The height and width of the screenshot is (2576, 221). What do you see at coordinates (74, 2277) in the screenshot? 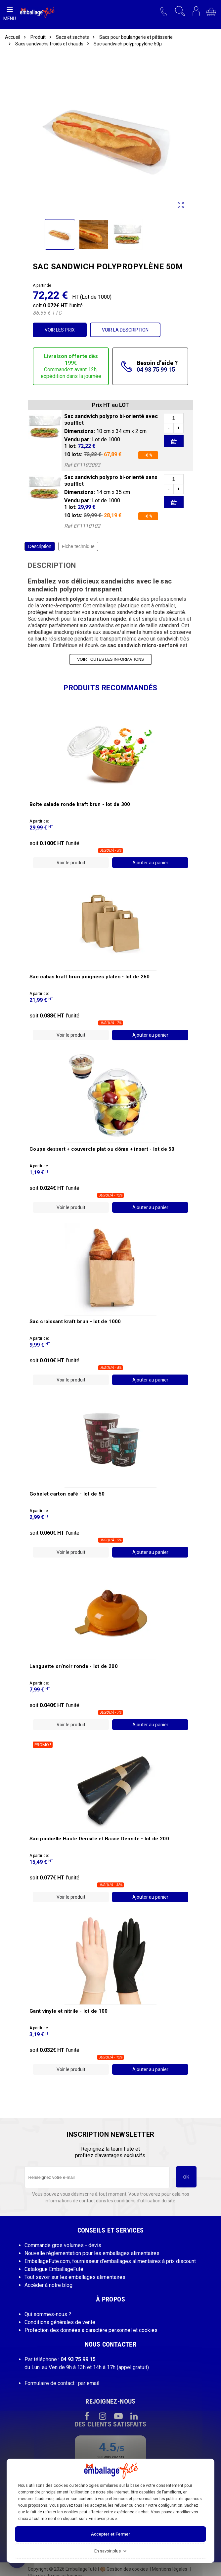
I see `Tout savoir sur les emballages alimentaires` at bounding box center [74, 2277].